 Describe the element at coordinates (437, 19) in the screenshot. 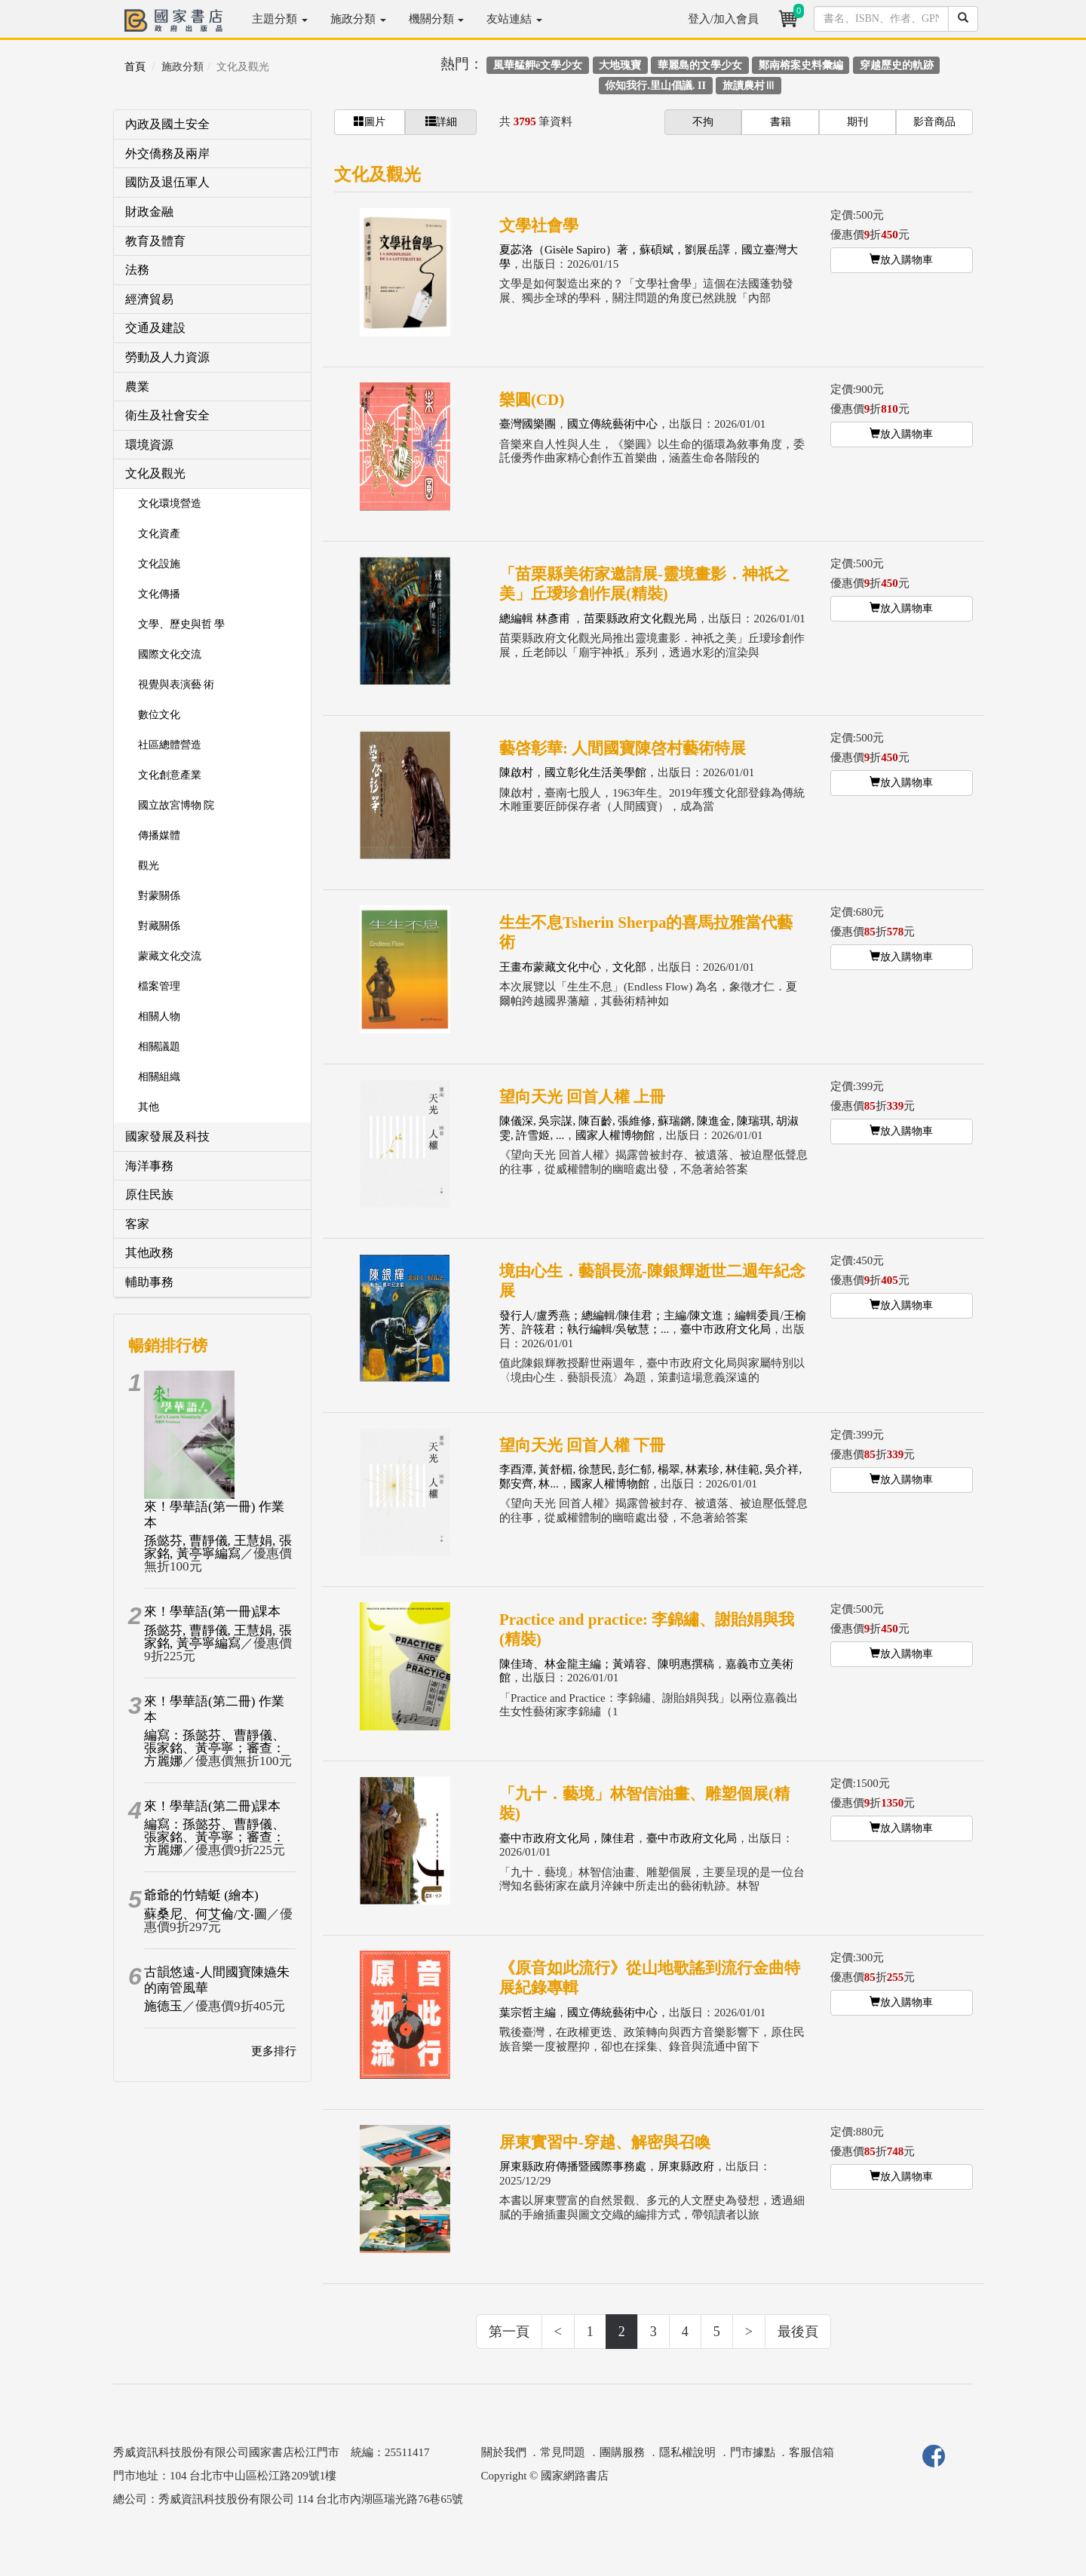

I see `機關分類` at that location.